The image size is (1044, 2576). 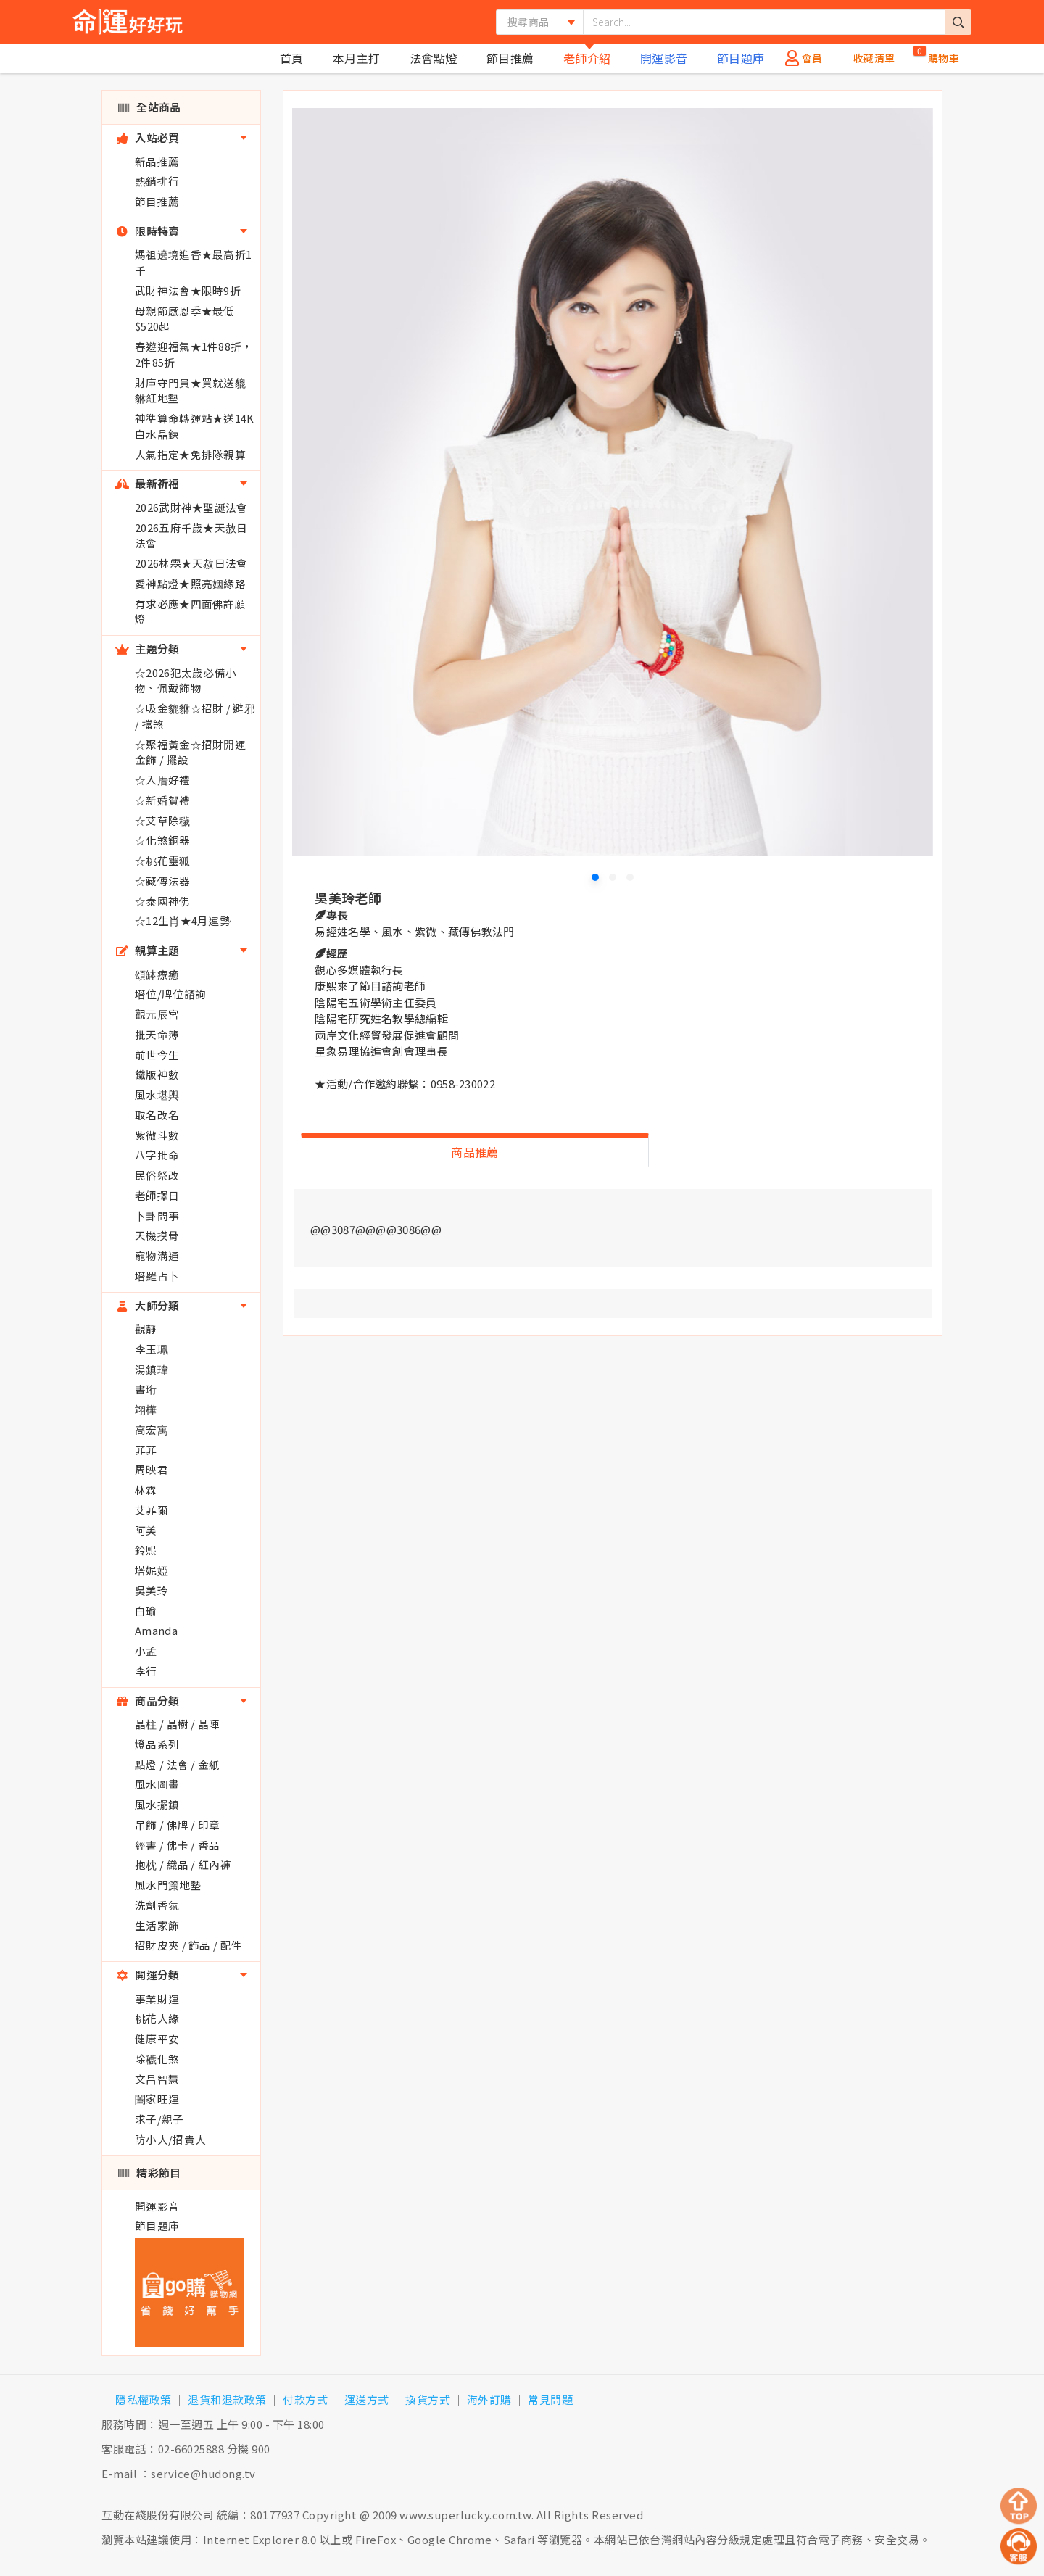 I want to click on 寵物溝通, so click(x=157, y=1255).